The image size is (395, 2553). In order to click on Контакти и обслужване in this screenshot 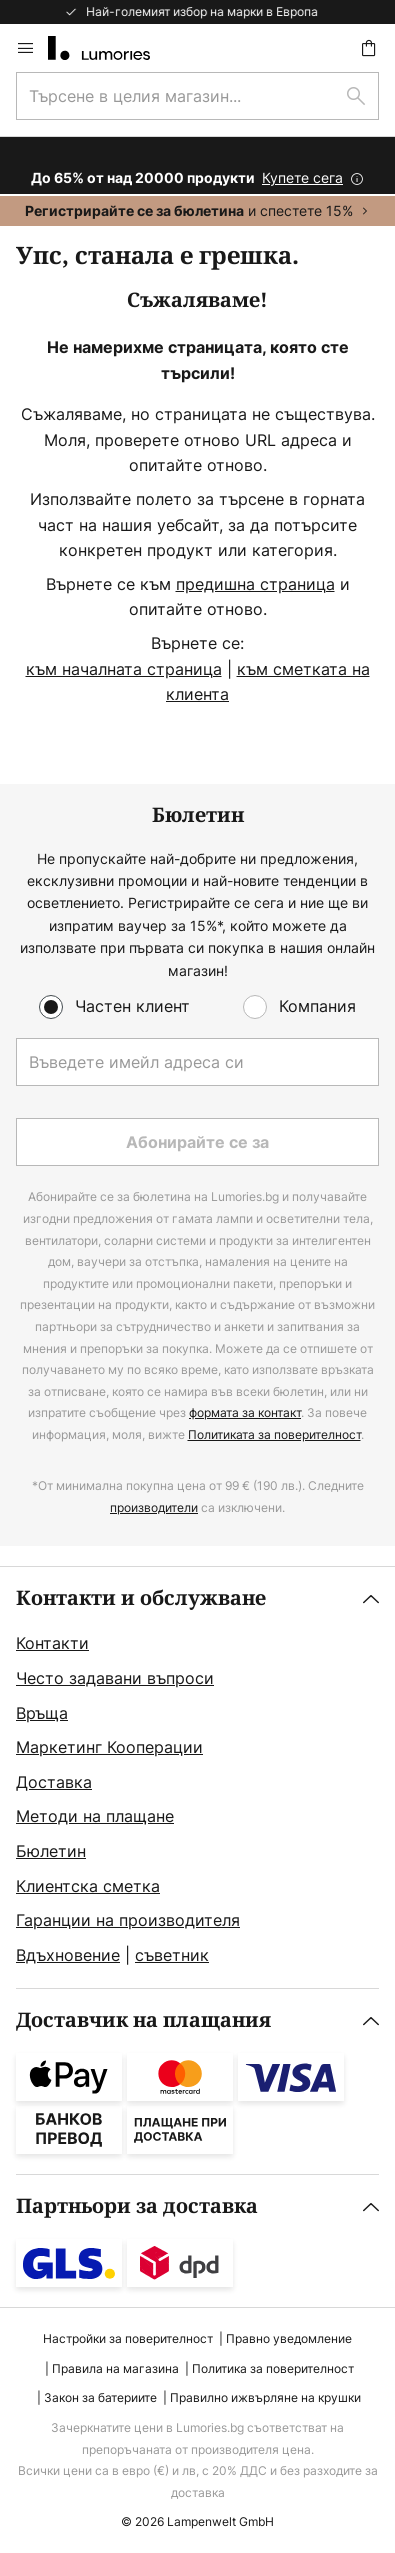, I will do `click(141, 1598)`.